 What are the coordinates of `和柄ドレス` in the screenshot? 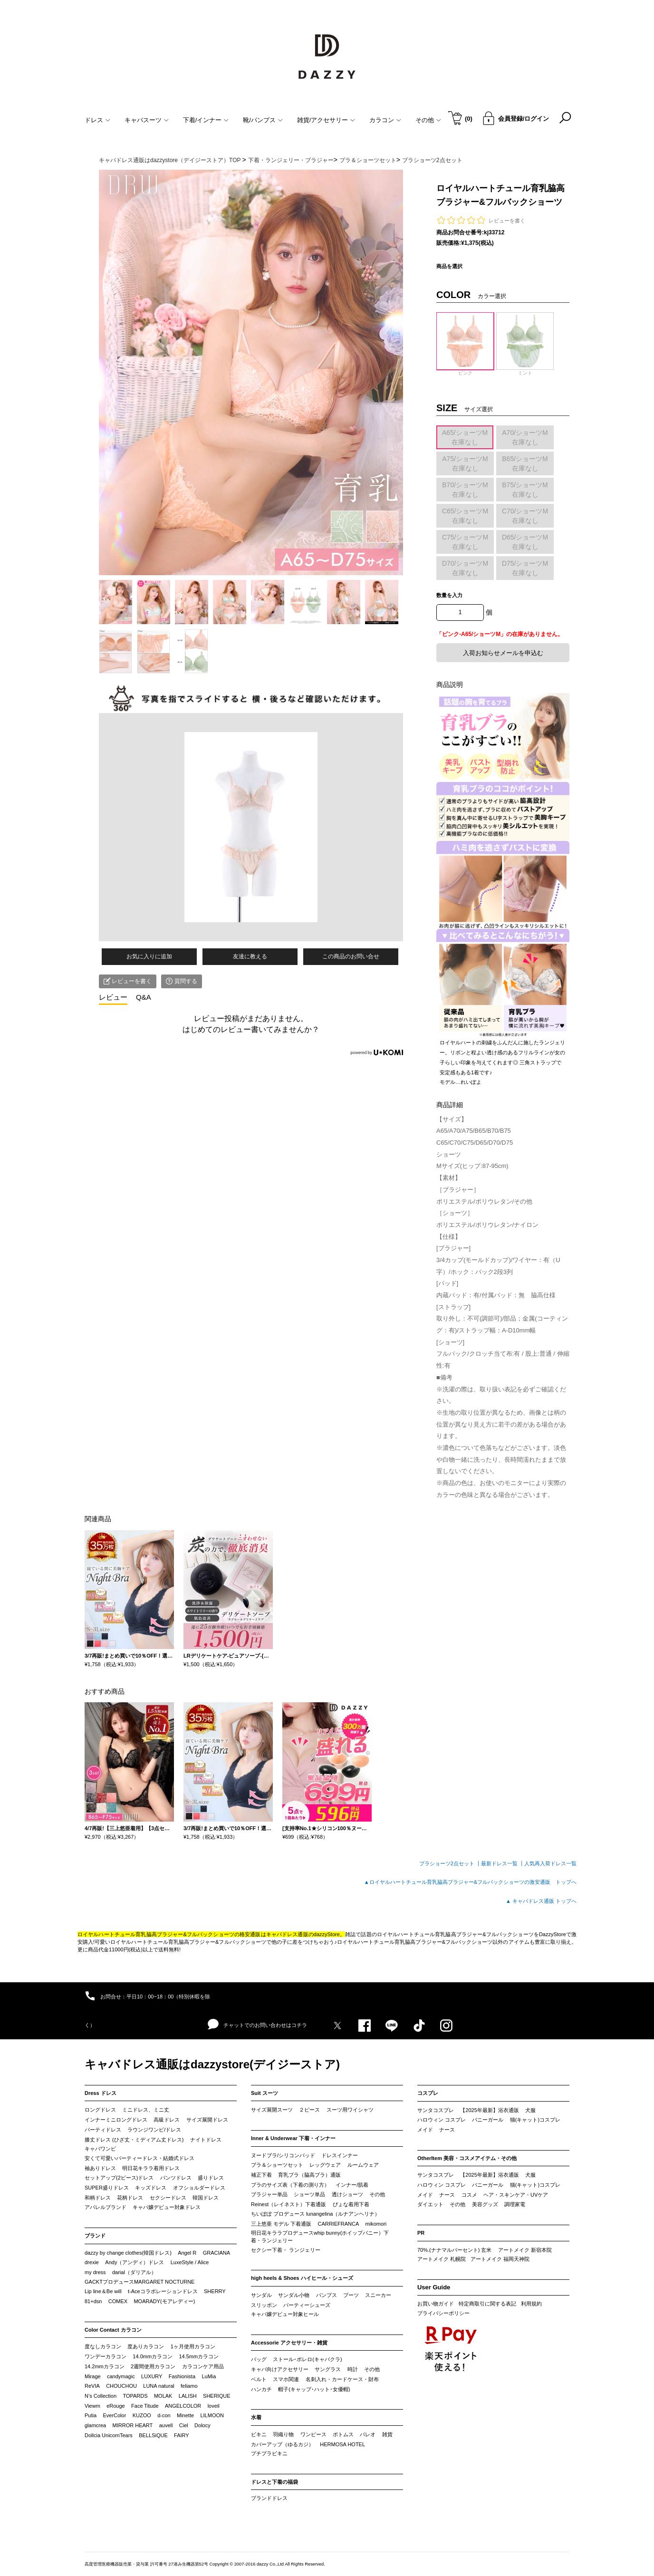 It's located at (98, 2197).